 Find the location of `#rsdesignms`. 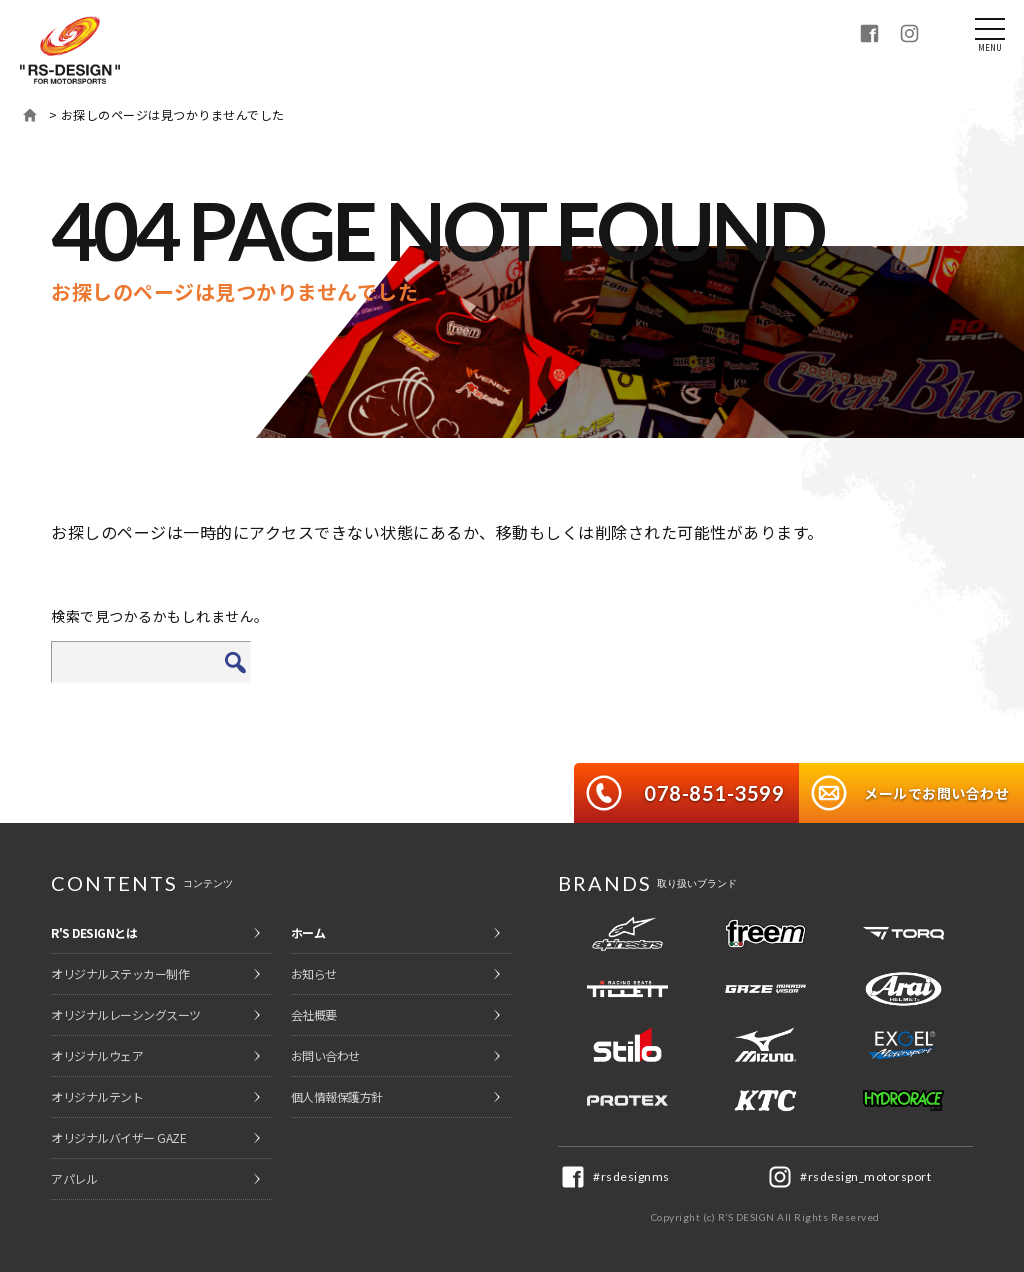

#rsdesignms is located at coordinates (631, 1176).